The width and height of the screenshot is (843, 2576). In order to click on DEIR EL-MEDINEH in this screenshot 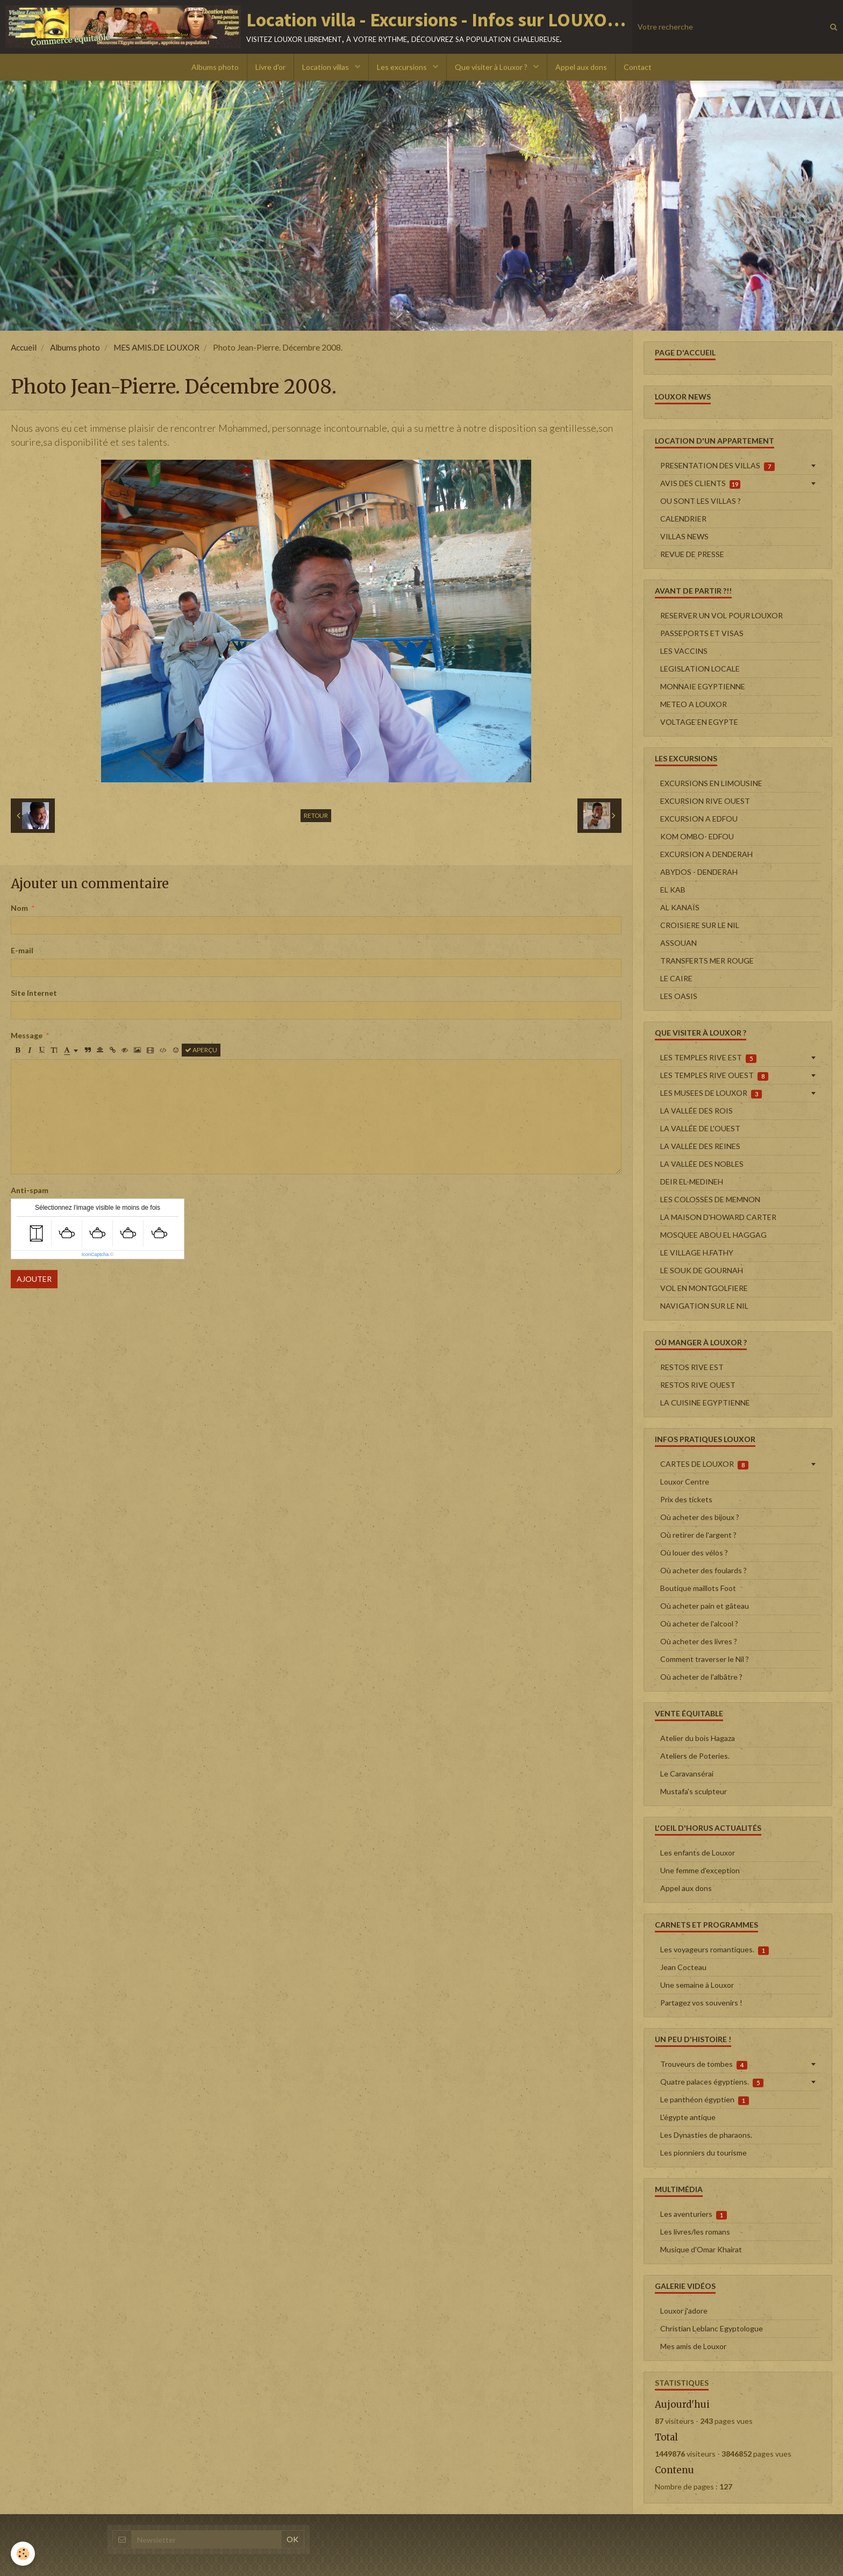, I will do `click(691, 1181)`.